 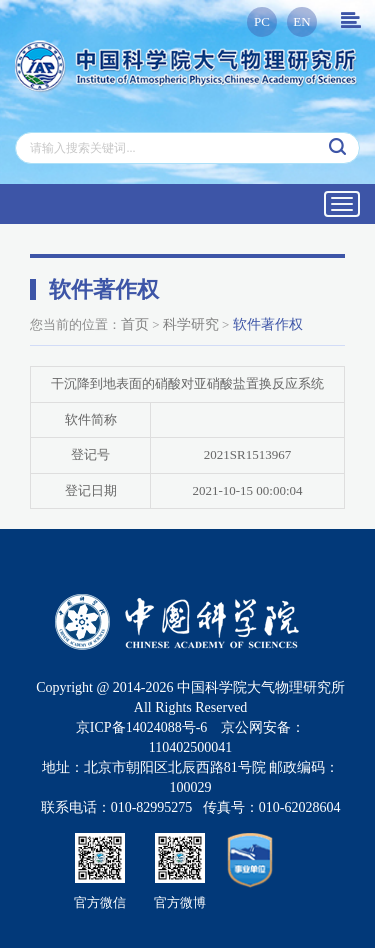 I want to click on PC, so click(x=262, y=21).